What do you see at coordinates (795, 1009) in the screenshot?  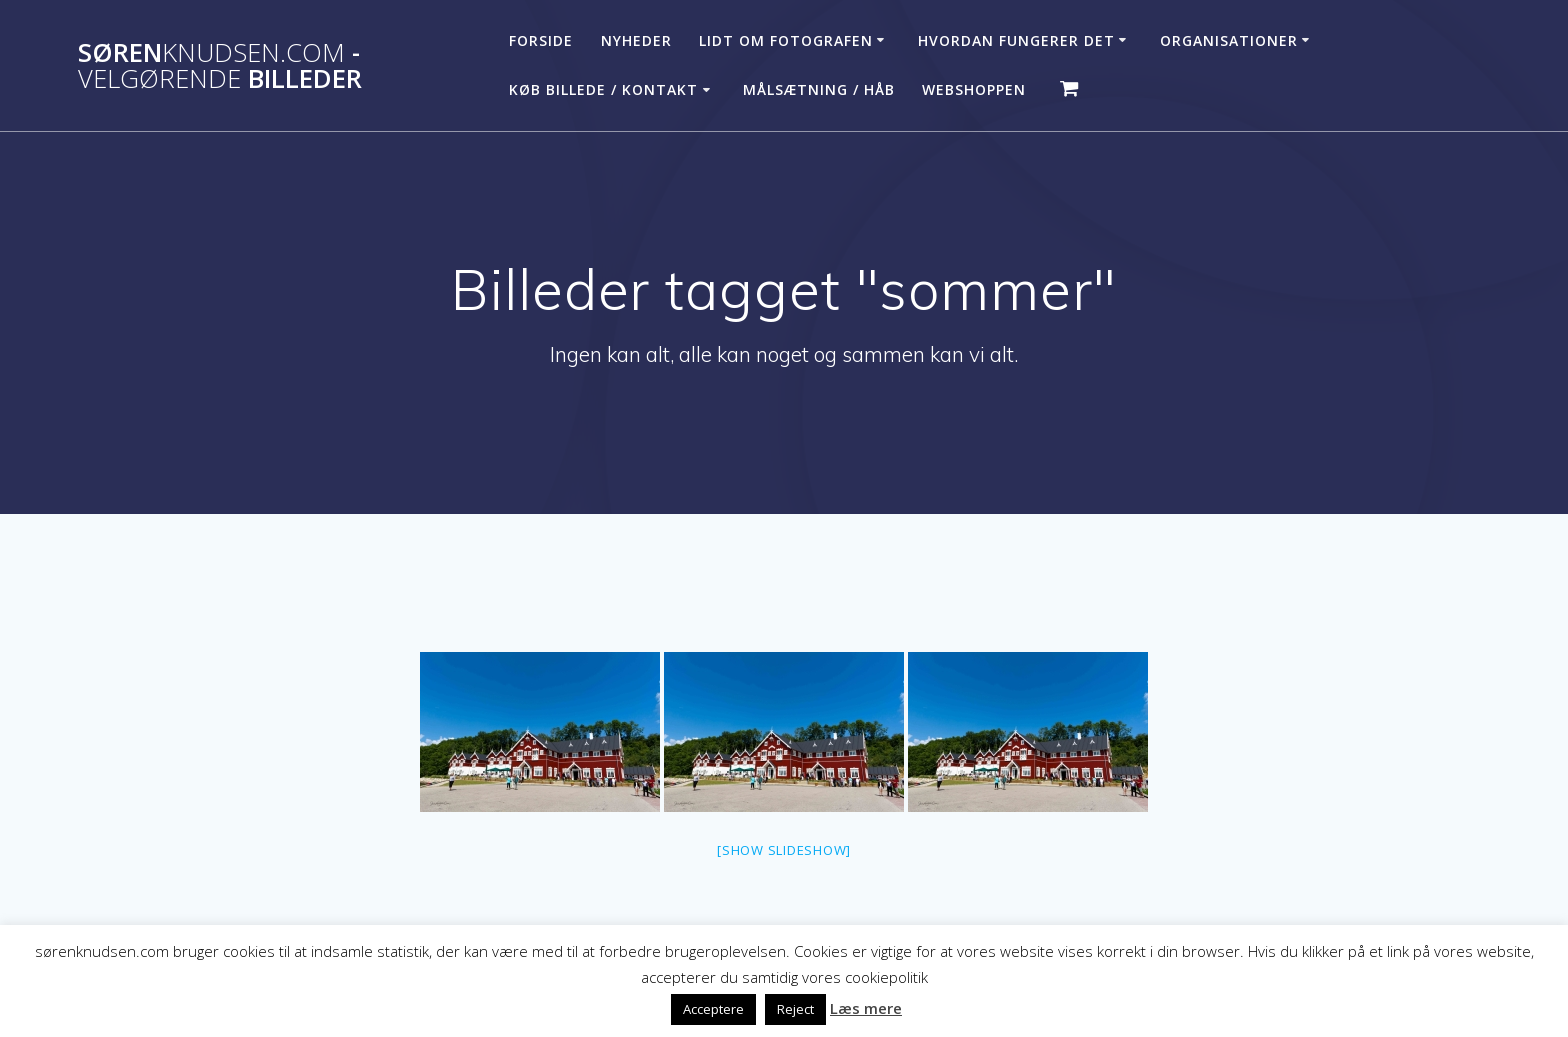 I see `Reject [button]` at bounding box center [795, 1009].